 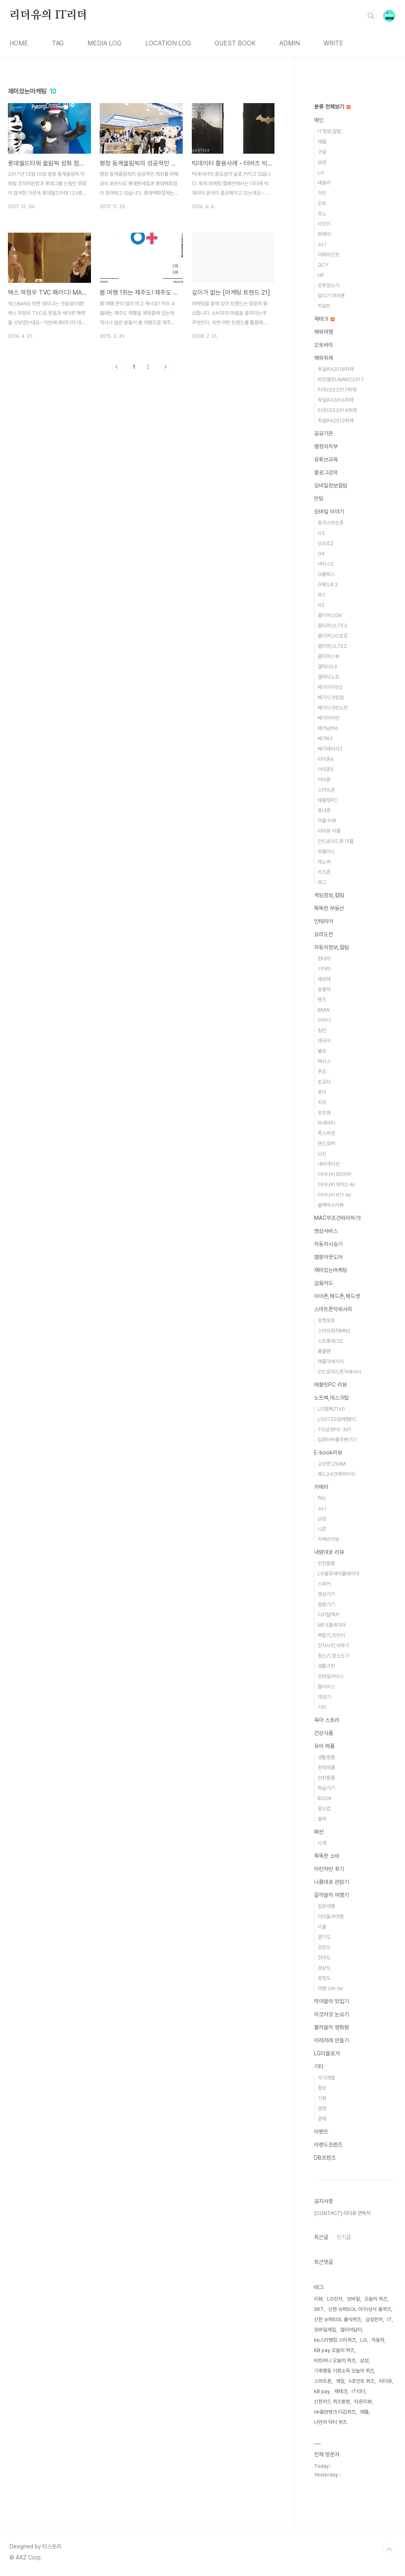 I want to click on 휴대폰, so click(x=324, y=810).